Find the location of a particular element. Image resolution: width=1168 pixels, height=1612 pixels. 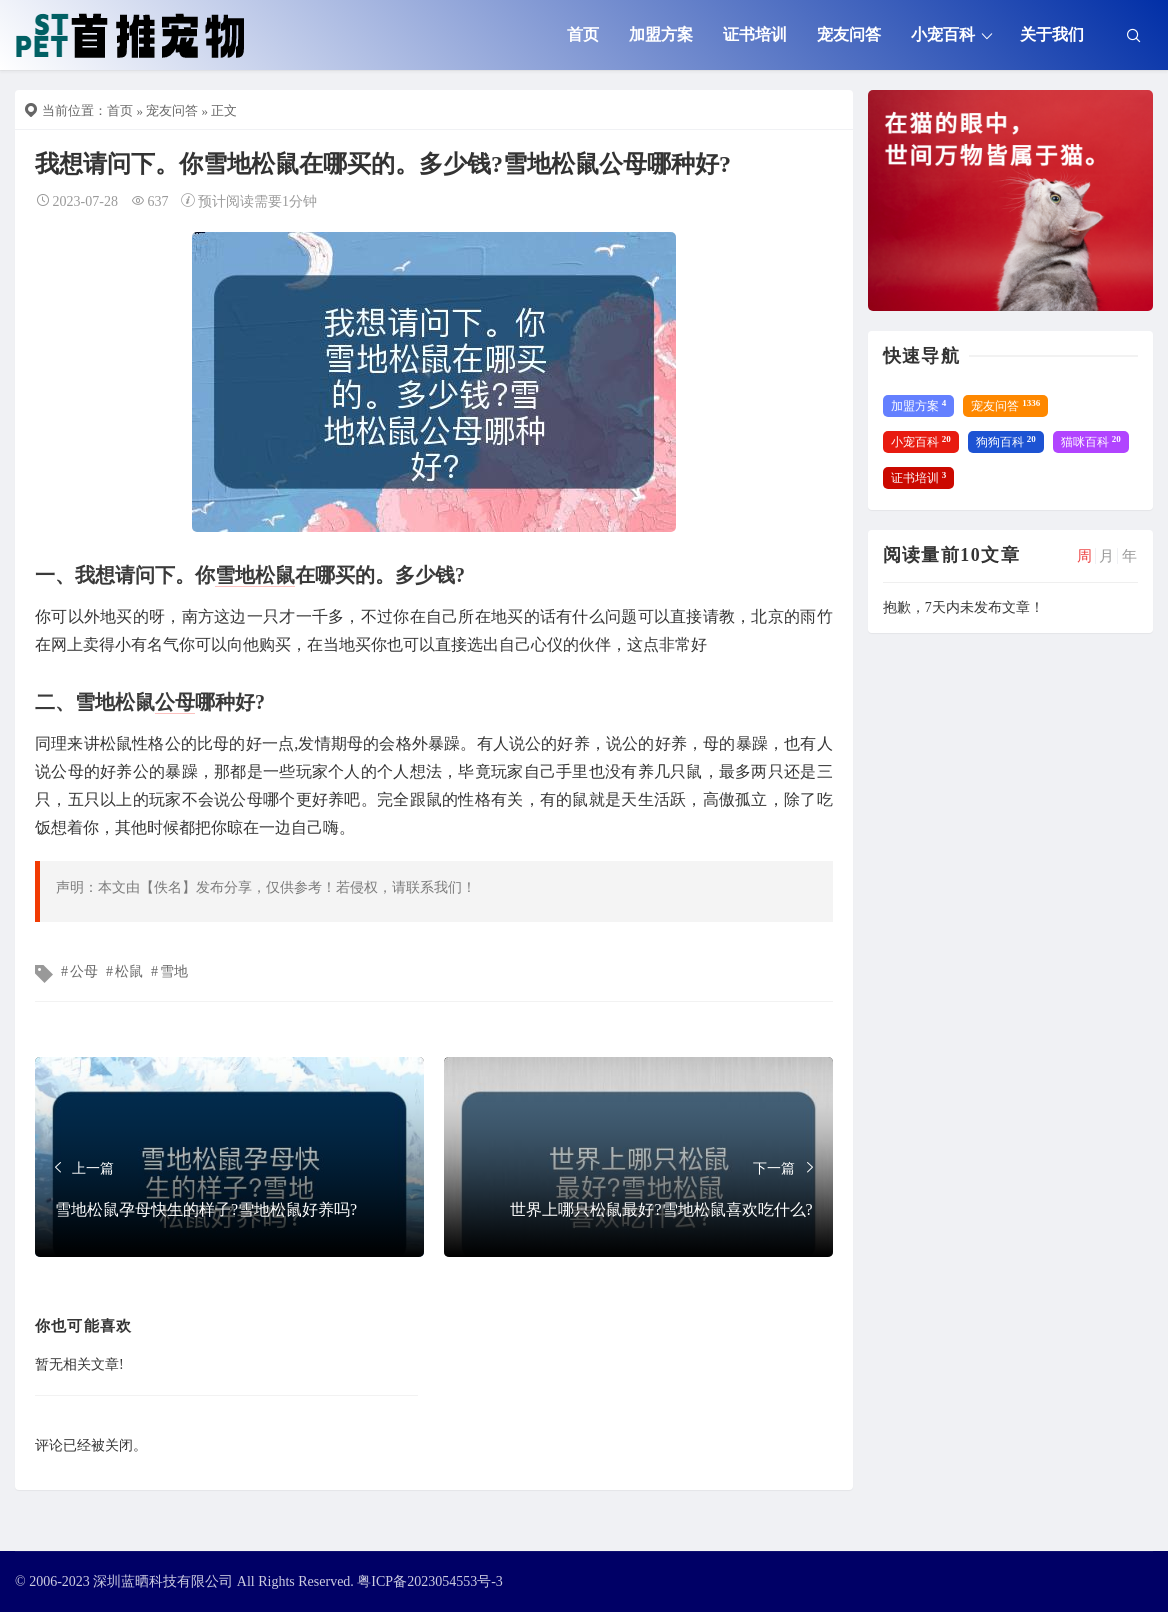

粤ICP备2023054553号-3 is located at coordinates (429, 1581).